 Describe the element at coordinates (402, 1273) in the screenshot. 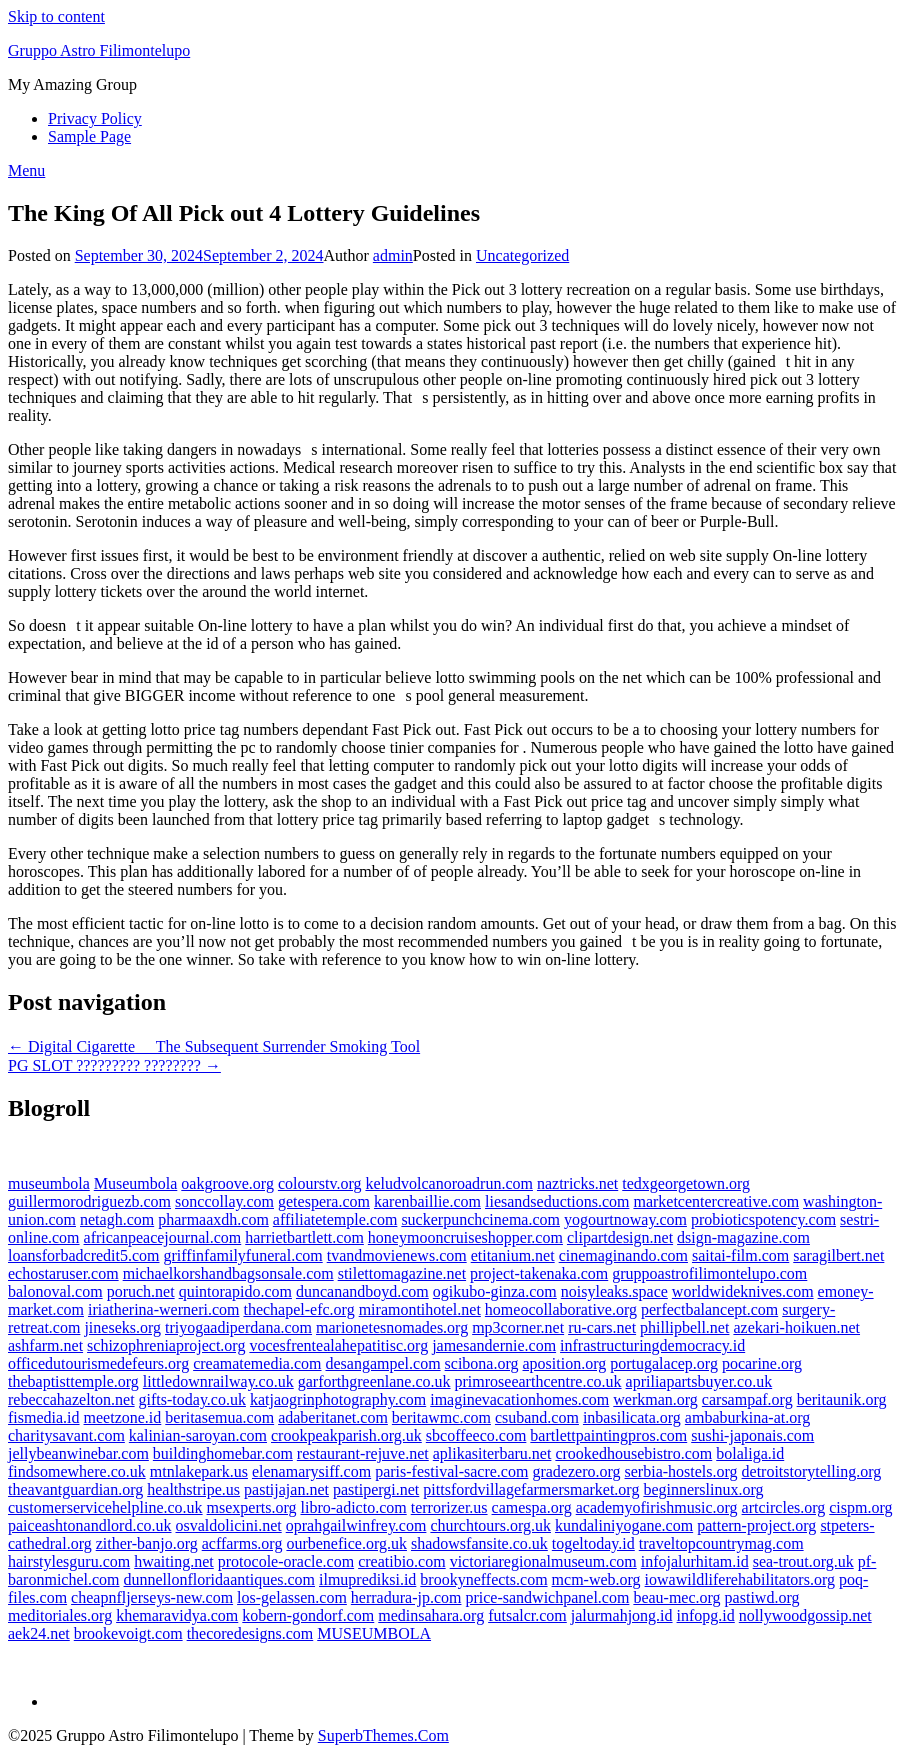

I see `stilettomagazine.net` at that location.